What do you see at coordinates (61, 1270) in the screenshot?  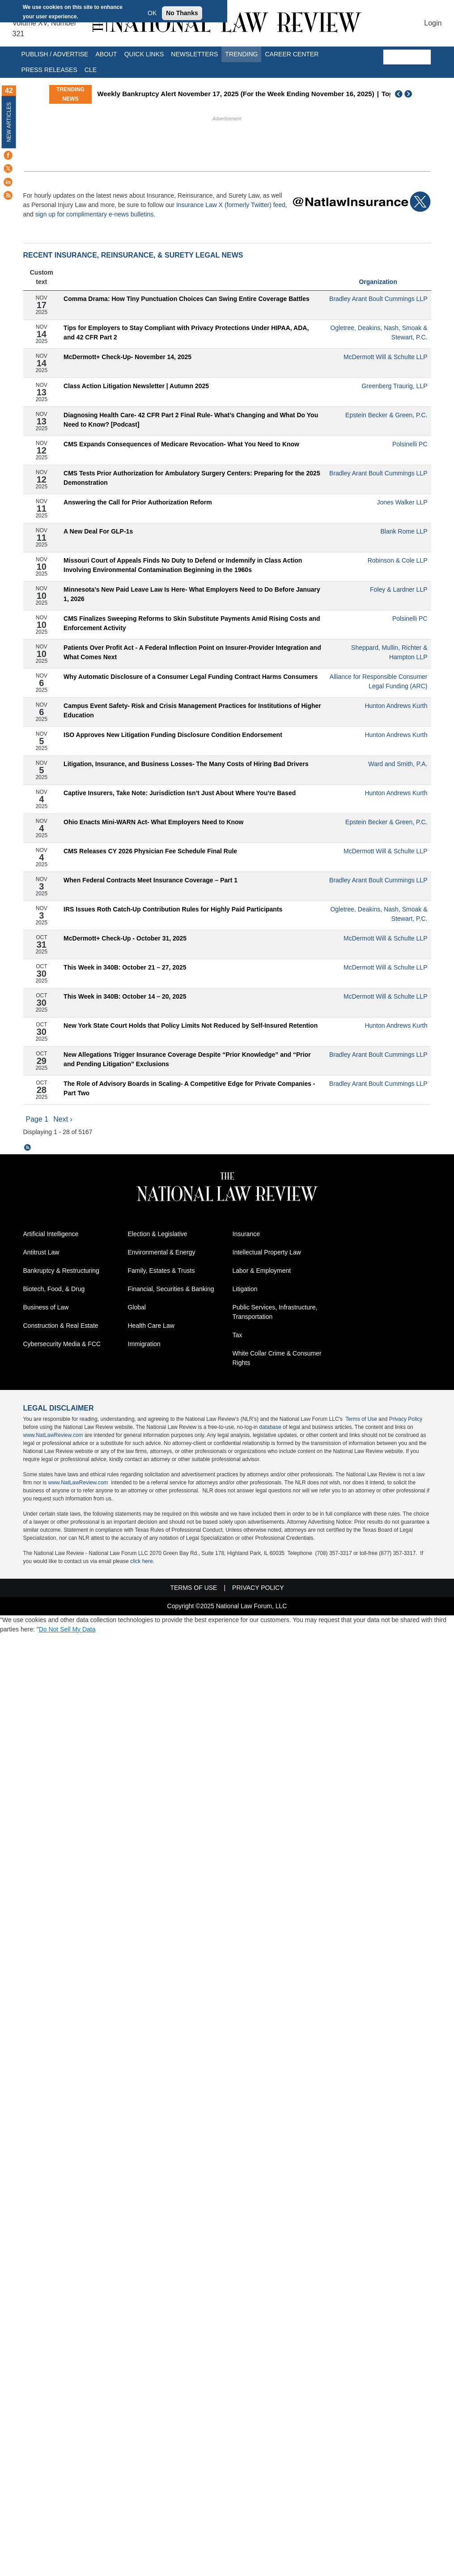 I see `Bankruptcy & Restructuring` at bounding box center [61, 1270].